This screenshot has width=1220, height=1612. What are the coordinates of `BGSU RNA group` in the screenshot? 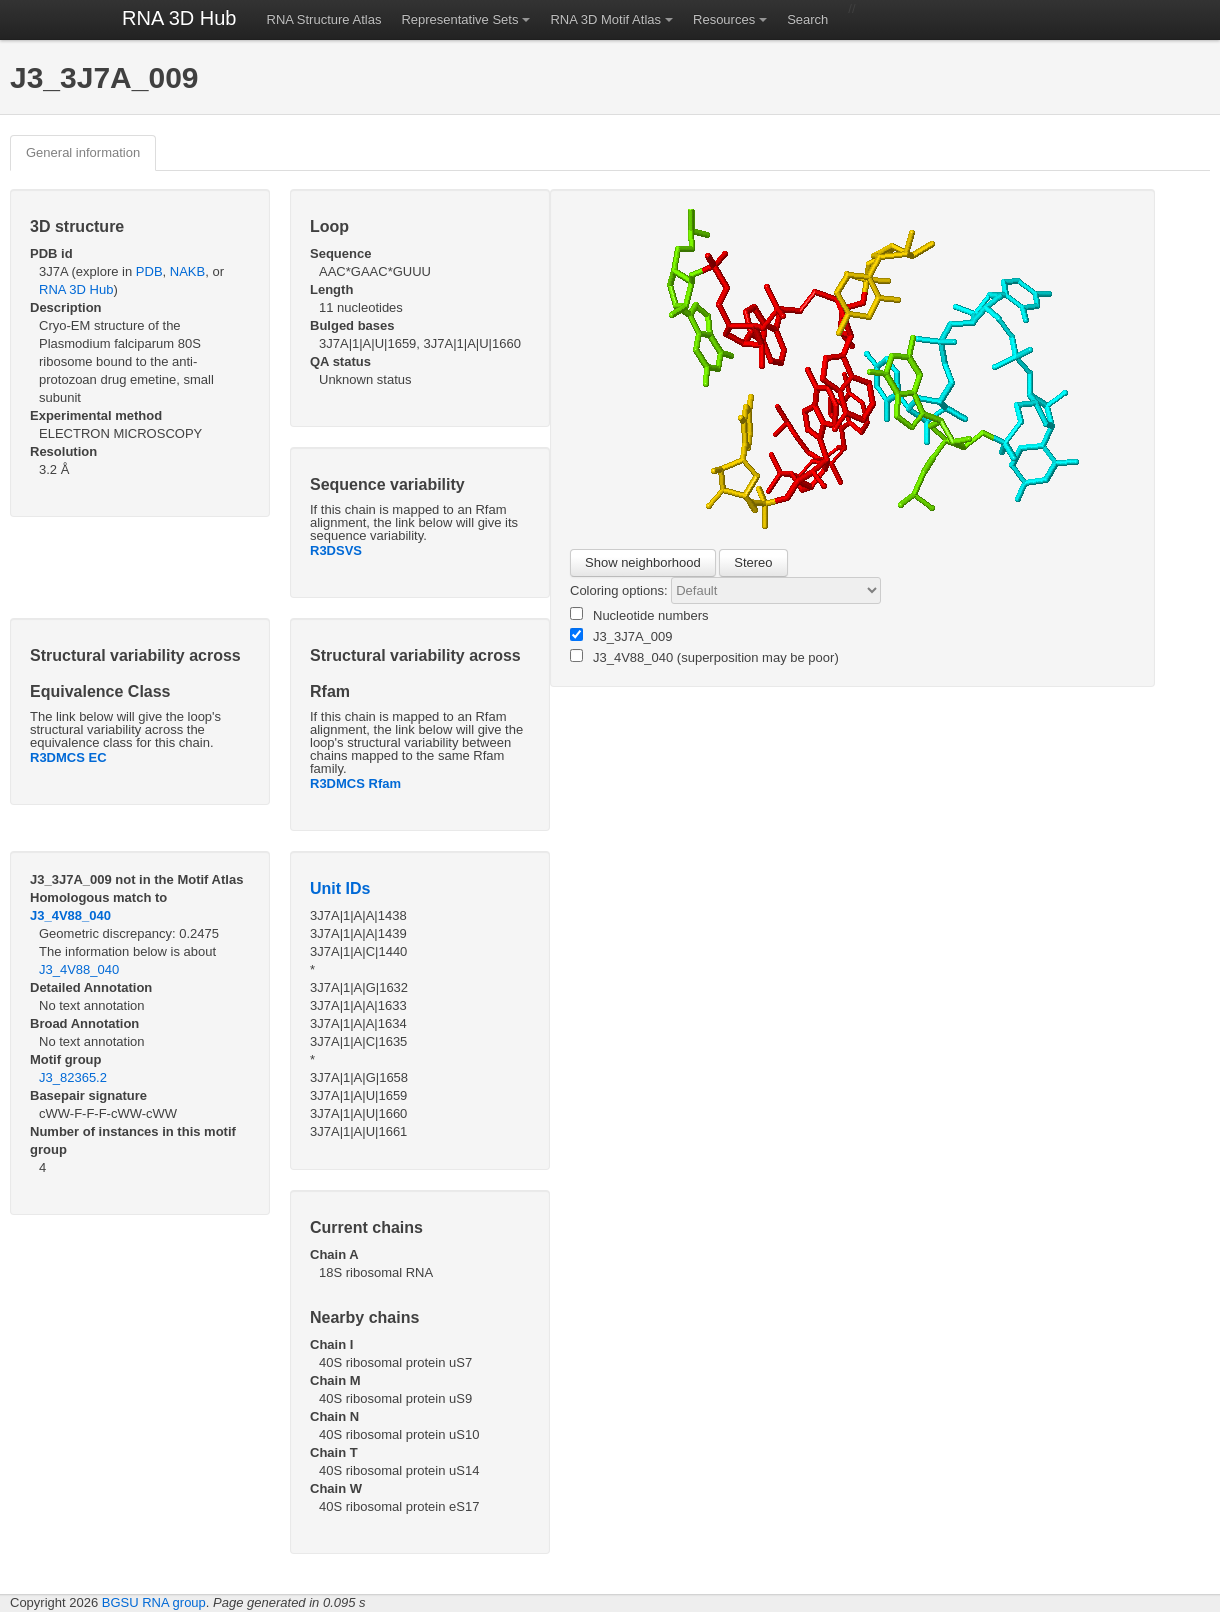 It's located at (154, 1602).